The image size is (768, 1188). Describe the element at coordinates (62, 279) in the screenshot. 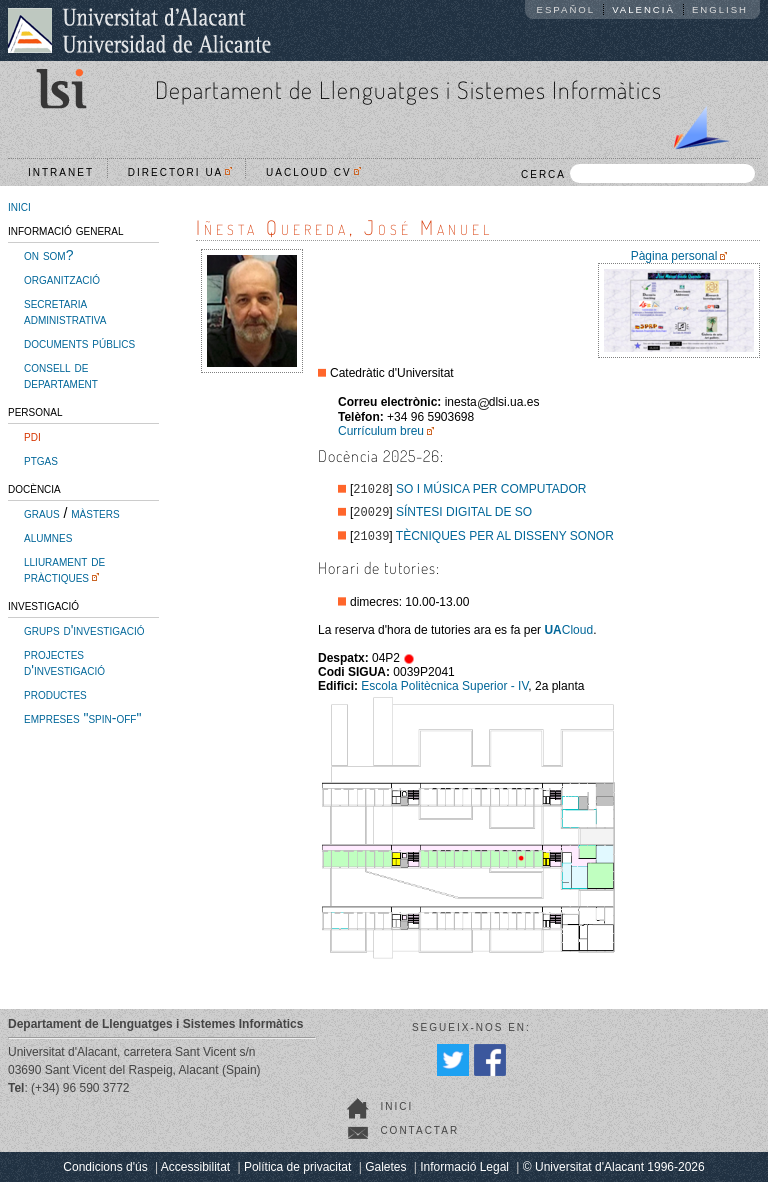

I see `organització` at that location.